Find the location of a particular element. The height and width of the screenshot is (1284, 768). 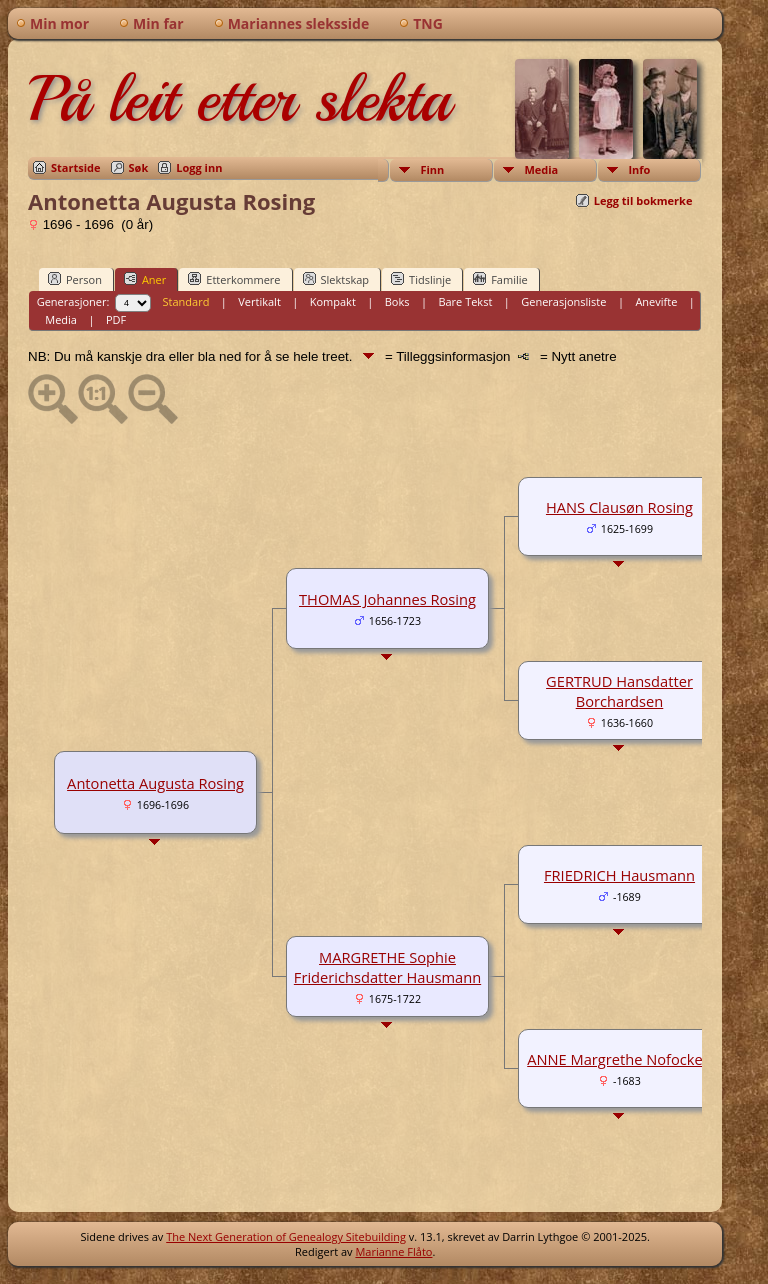

MARGRETHE Sophie Friderichsdatter Hausmann is located at coordinates (387, 967).